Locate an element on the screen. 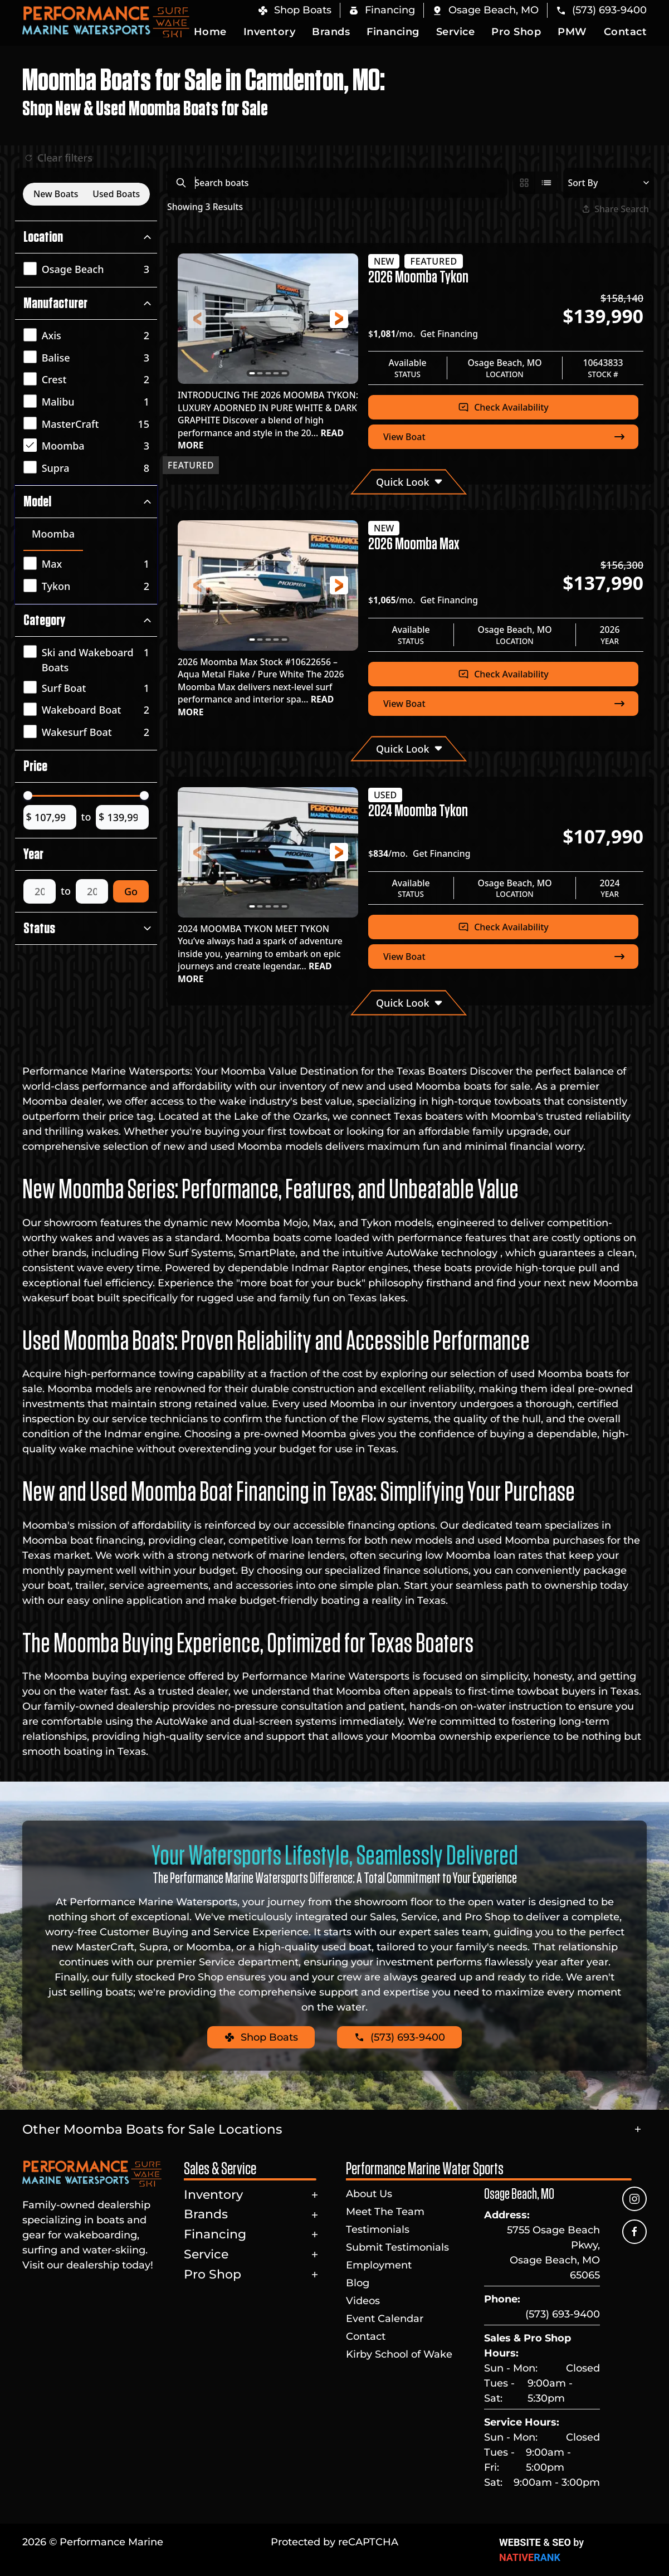 This screenshot has height=2576, width=669. [tabpanel] is located at coordinates (88, 576).